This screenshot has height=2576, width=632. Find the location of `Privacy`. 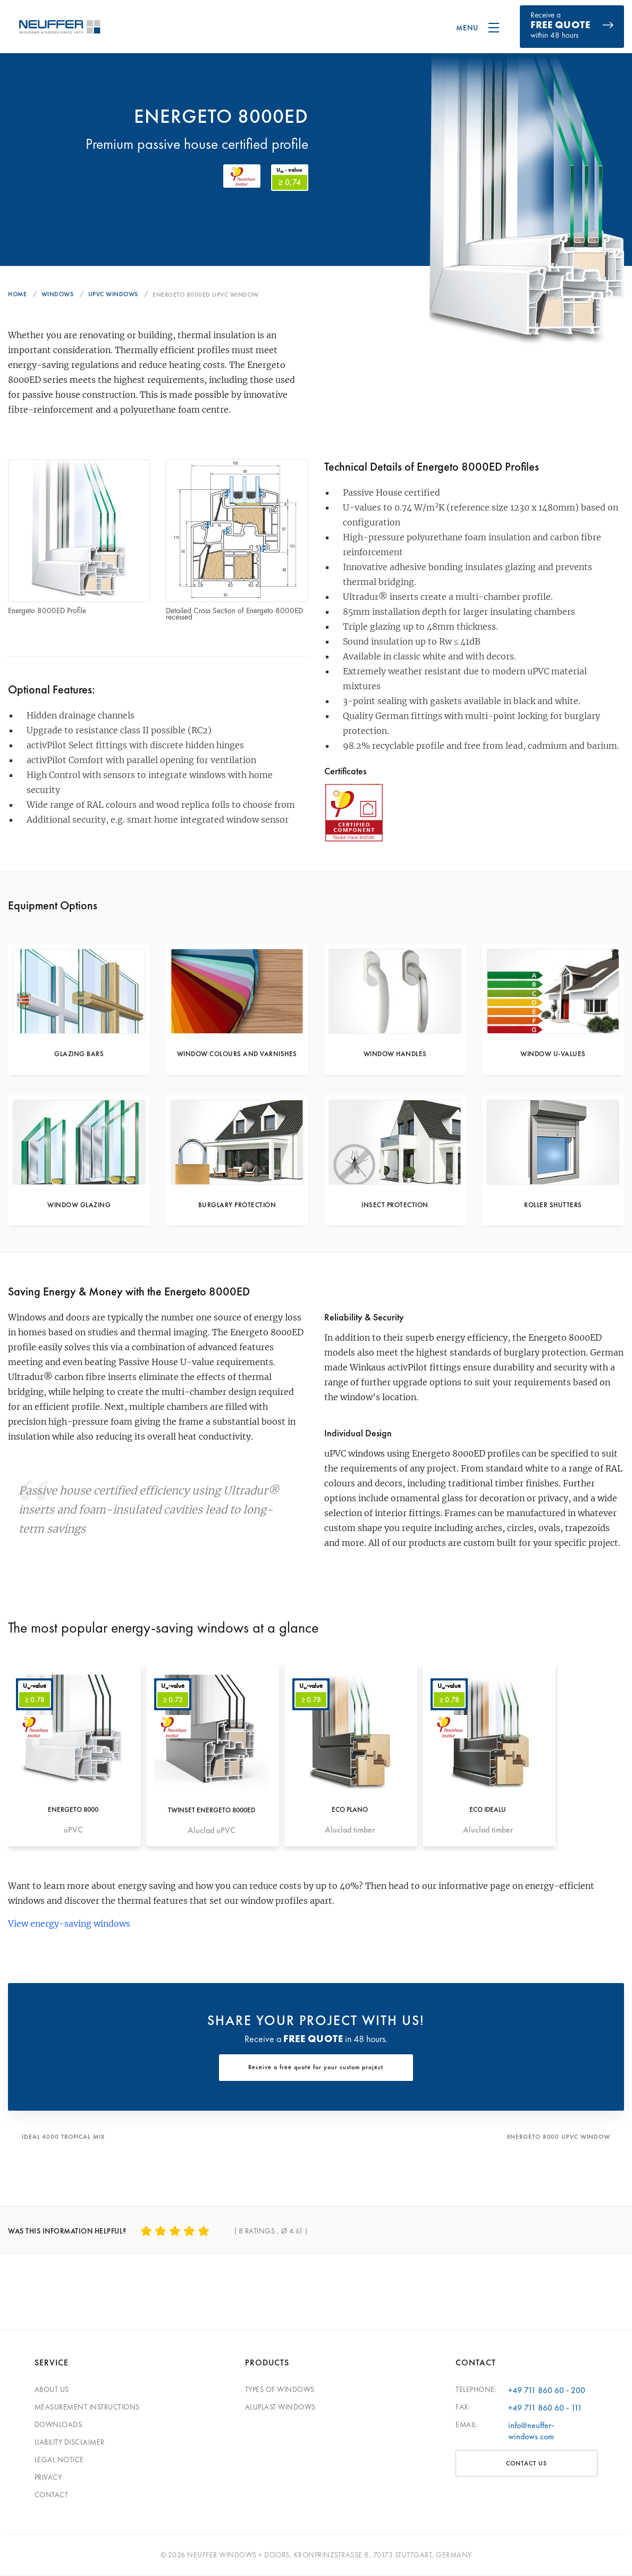

Privacy is located at coordinates (48, 2477).